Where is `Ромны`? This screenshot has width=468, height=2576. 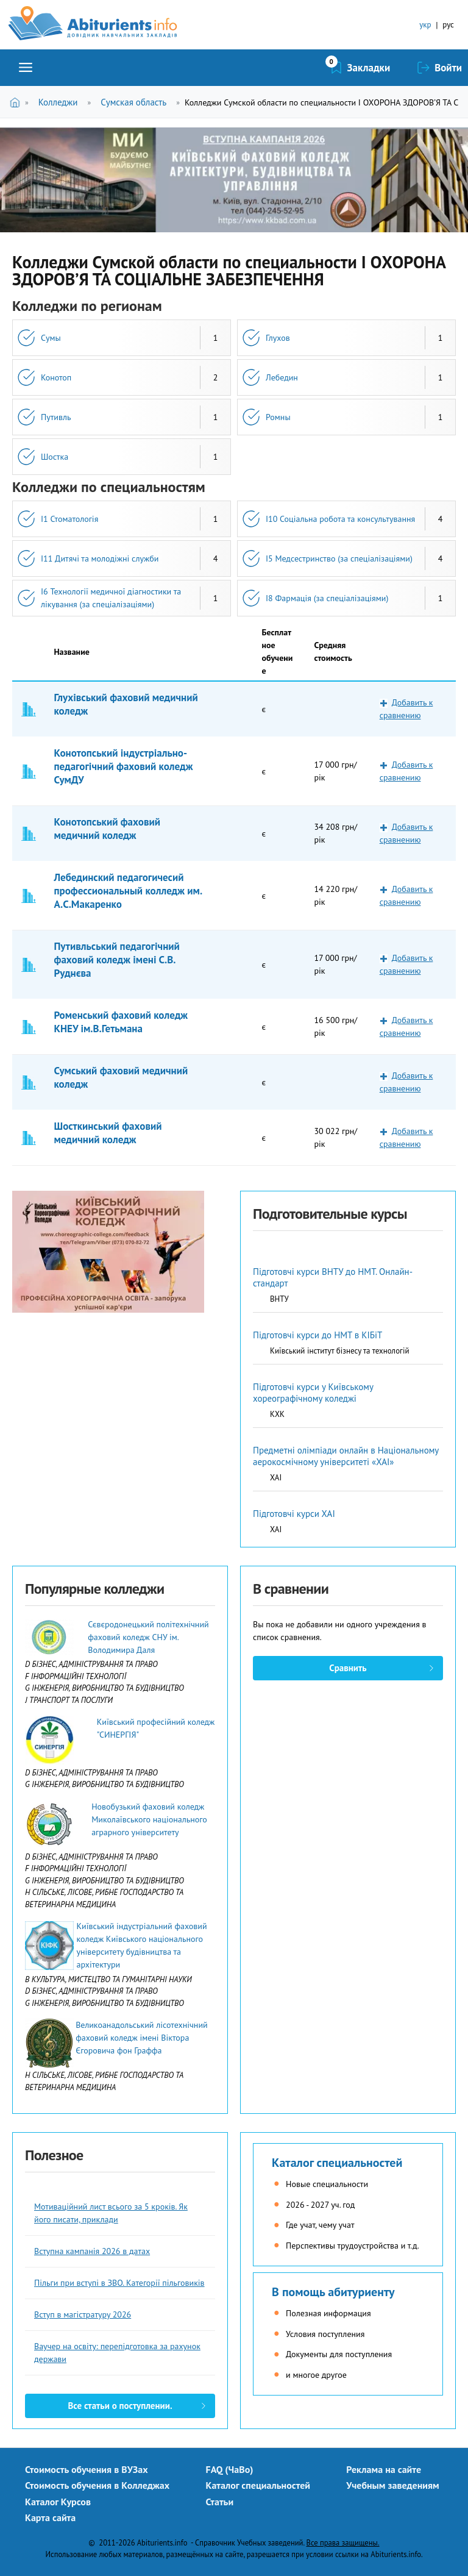
Ромны is located at coordinates (278, 417).